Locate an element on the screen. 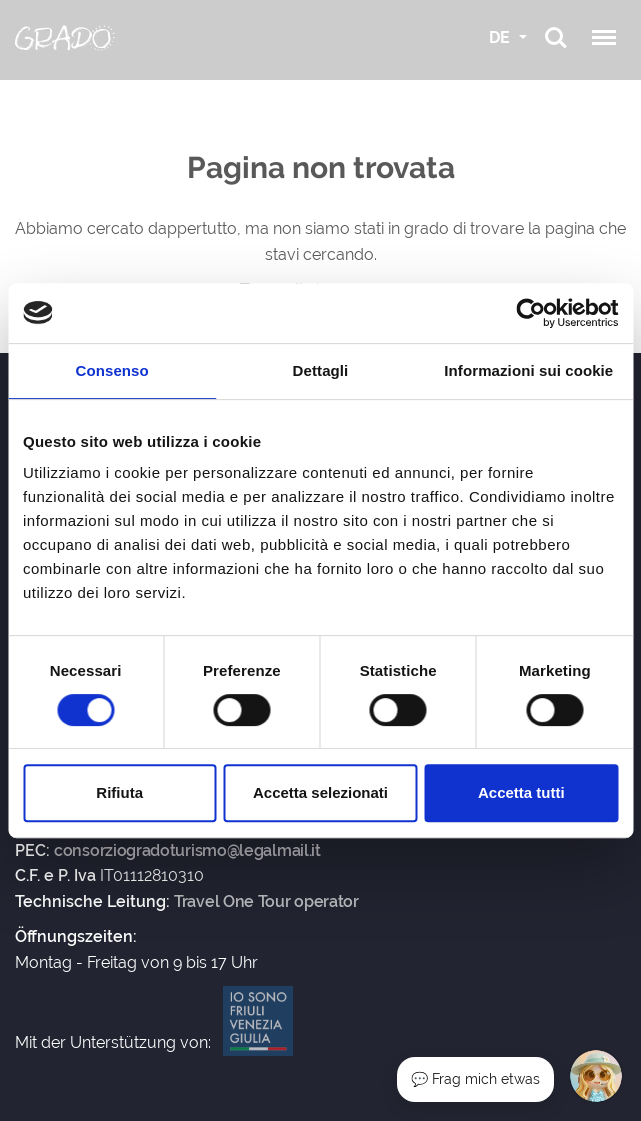 The width and height of the screenshot is (641, 1121). consorziogradoturismo@legalmail.it is located at coordinates (187, 851).